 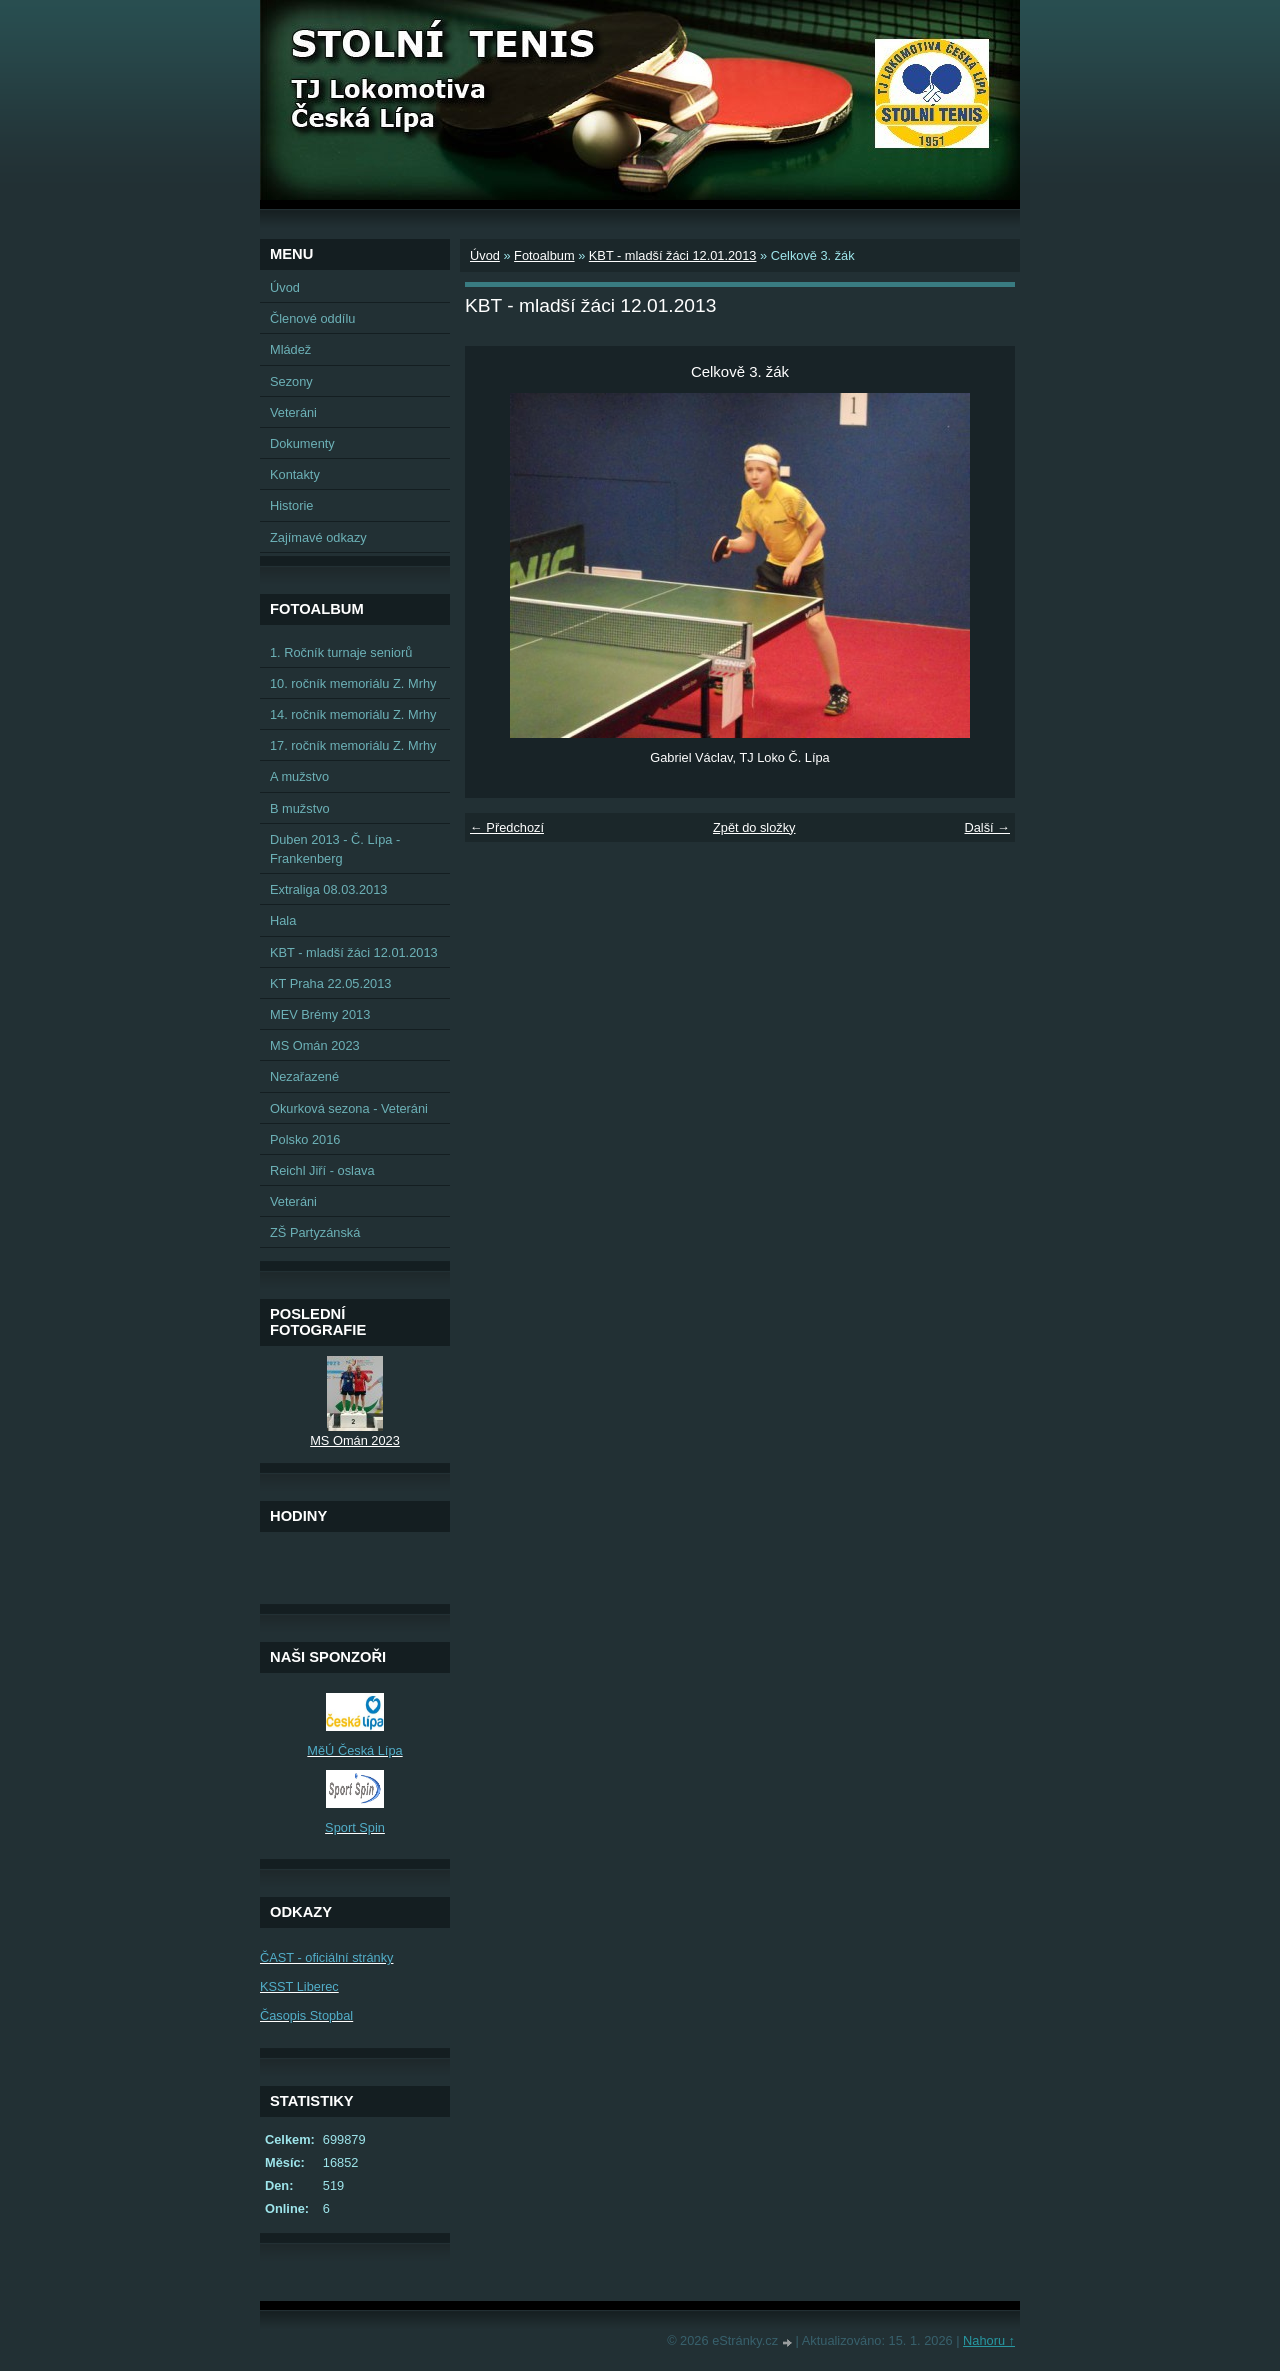 What do you see at coordinates (300, 808) in the screenshot?
I see `B mužstvo` at bounding box center [300, 808].